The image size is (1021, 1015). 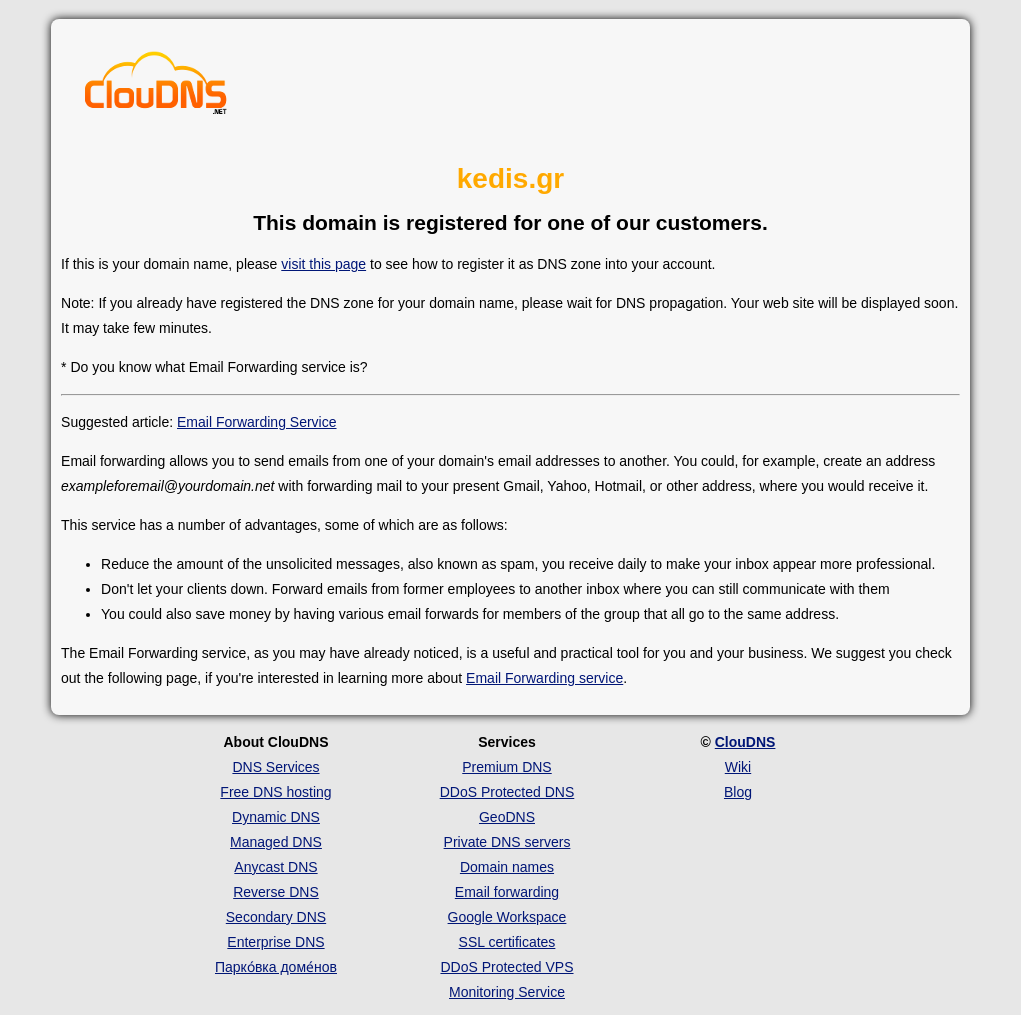 What do you see at coordinates (738, 767) in the screenshot?
I see `Wiki` at bounding box center [738, 767].